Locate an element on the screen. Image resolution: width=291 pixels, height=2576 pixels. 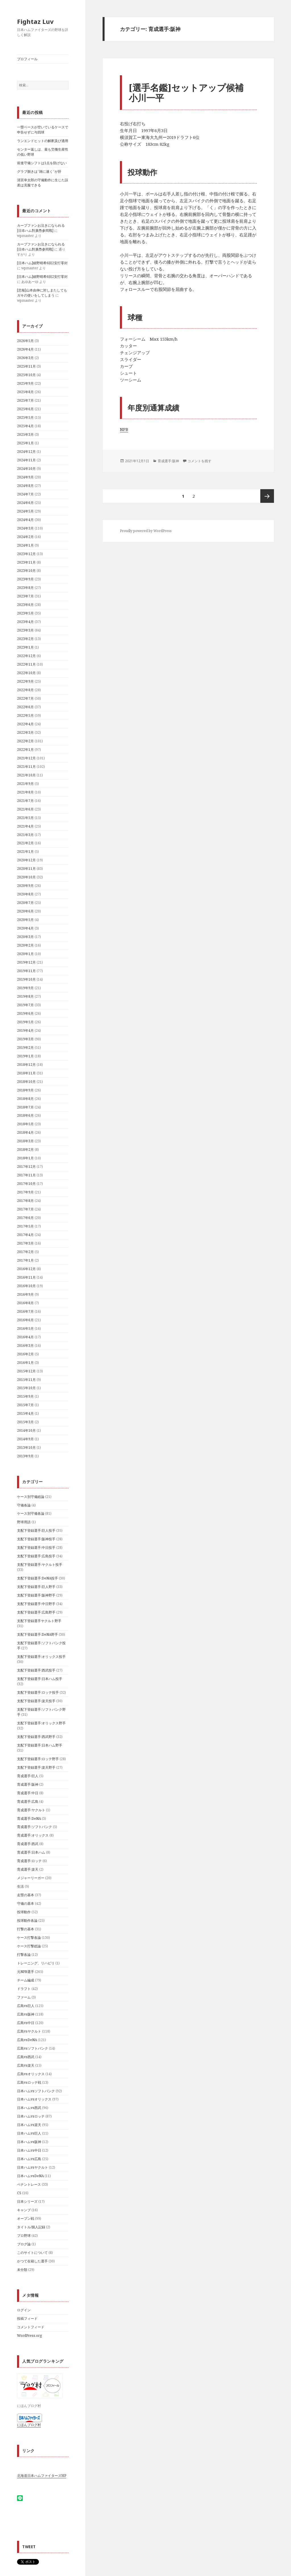
支配下登録選手:DeNA投手 is located at coordinates (37, 1578).